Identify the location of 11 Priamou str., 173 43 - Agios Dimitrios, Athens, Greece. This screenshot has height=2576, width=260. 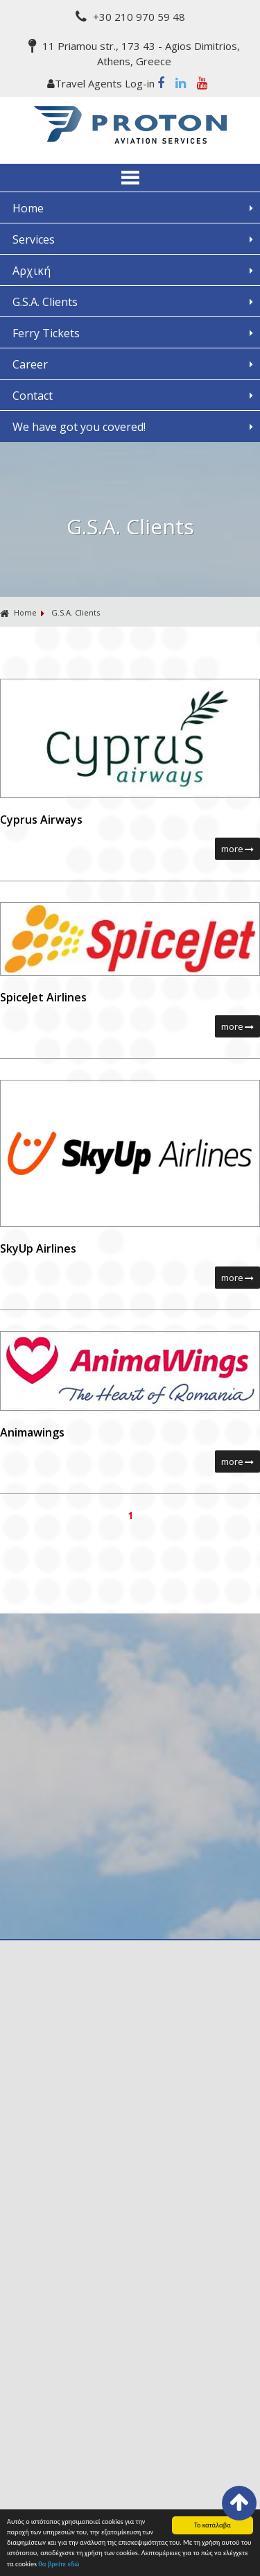
(134, 53).